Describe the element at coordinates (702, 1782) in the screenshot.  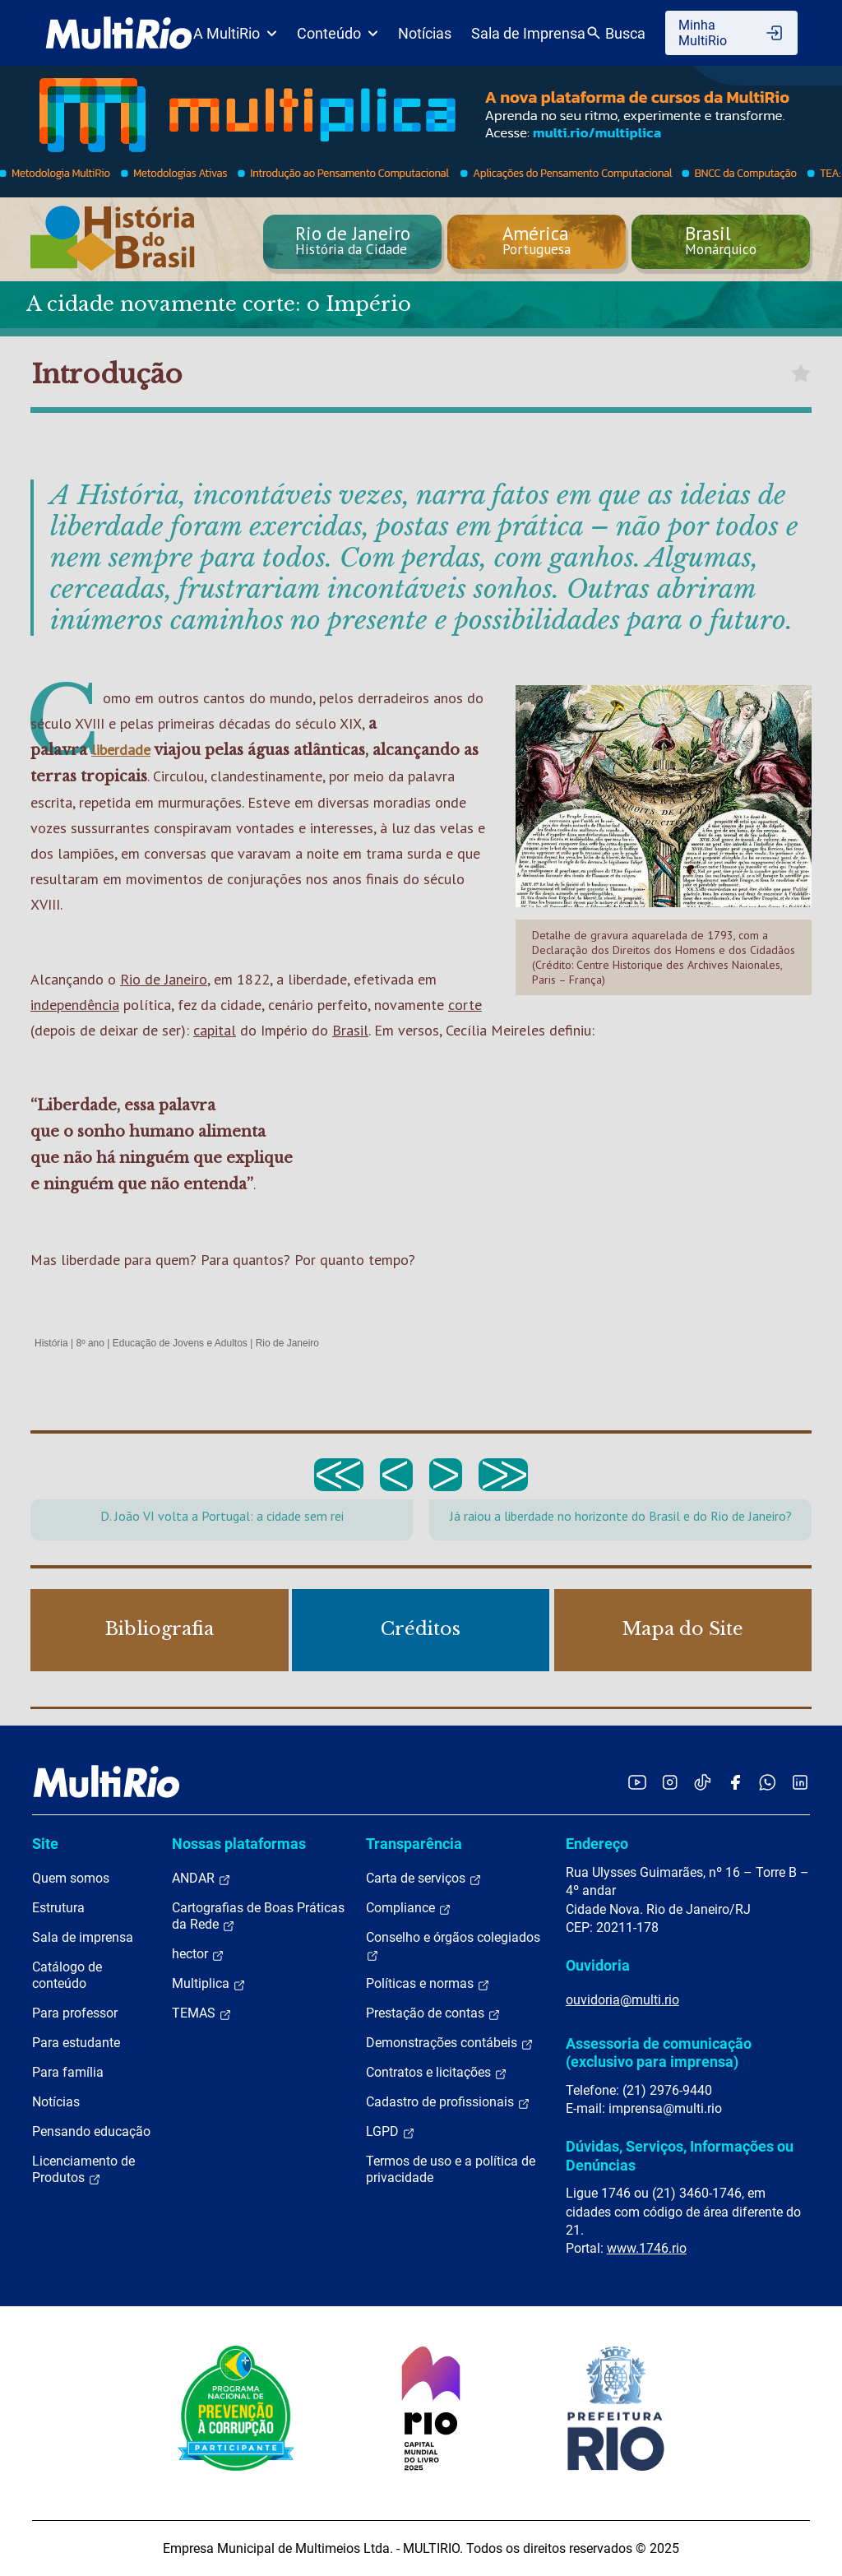
I see `[Acessar o TikTok da MultiRio]` at that location.